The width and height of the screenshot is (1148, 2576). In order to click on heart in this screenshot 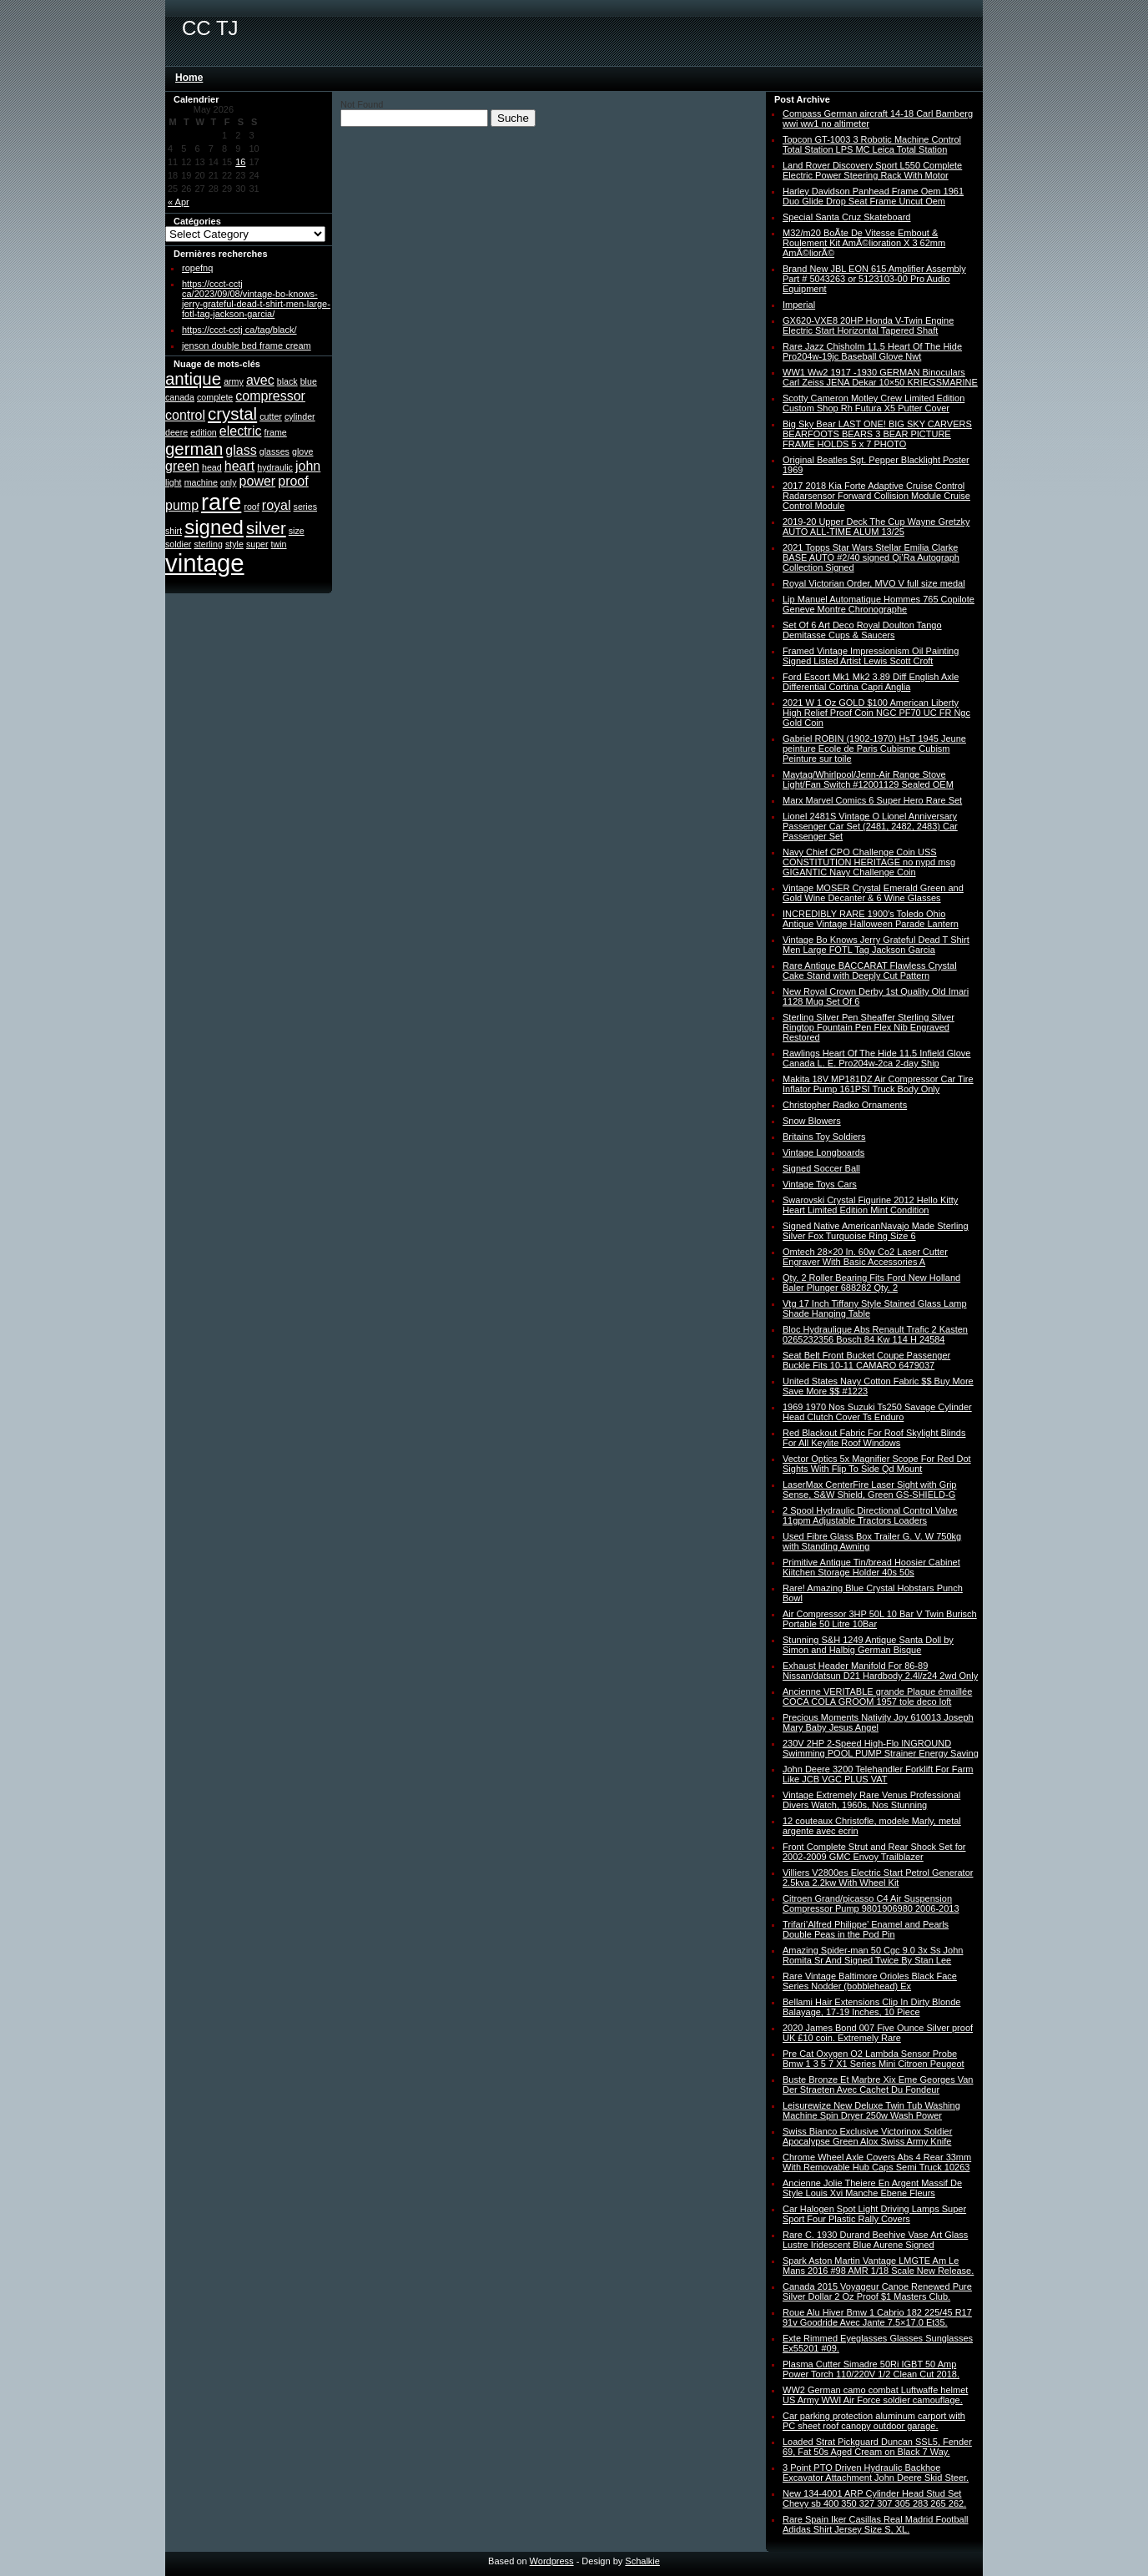, I will do `click(239, 466)`.